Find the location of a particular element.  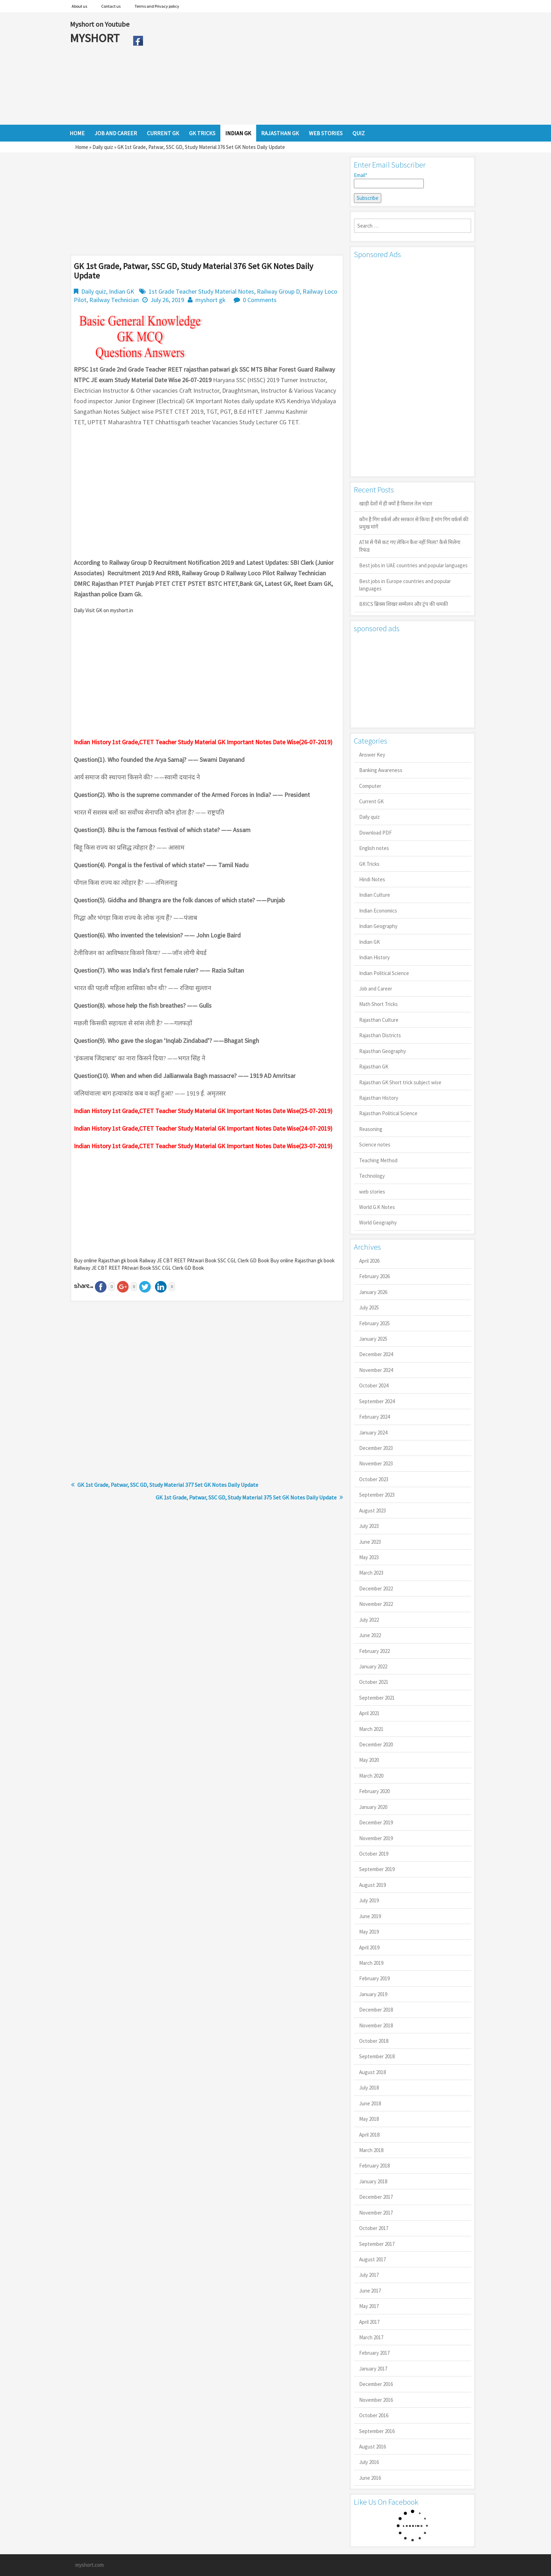

Rajasthan Districts is located at coordinates (380, 1035).